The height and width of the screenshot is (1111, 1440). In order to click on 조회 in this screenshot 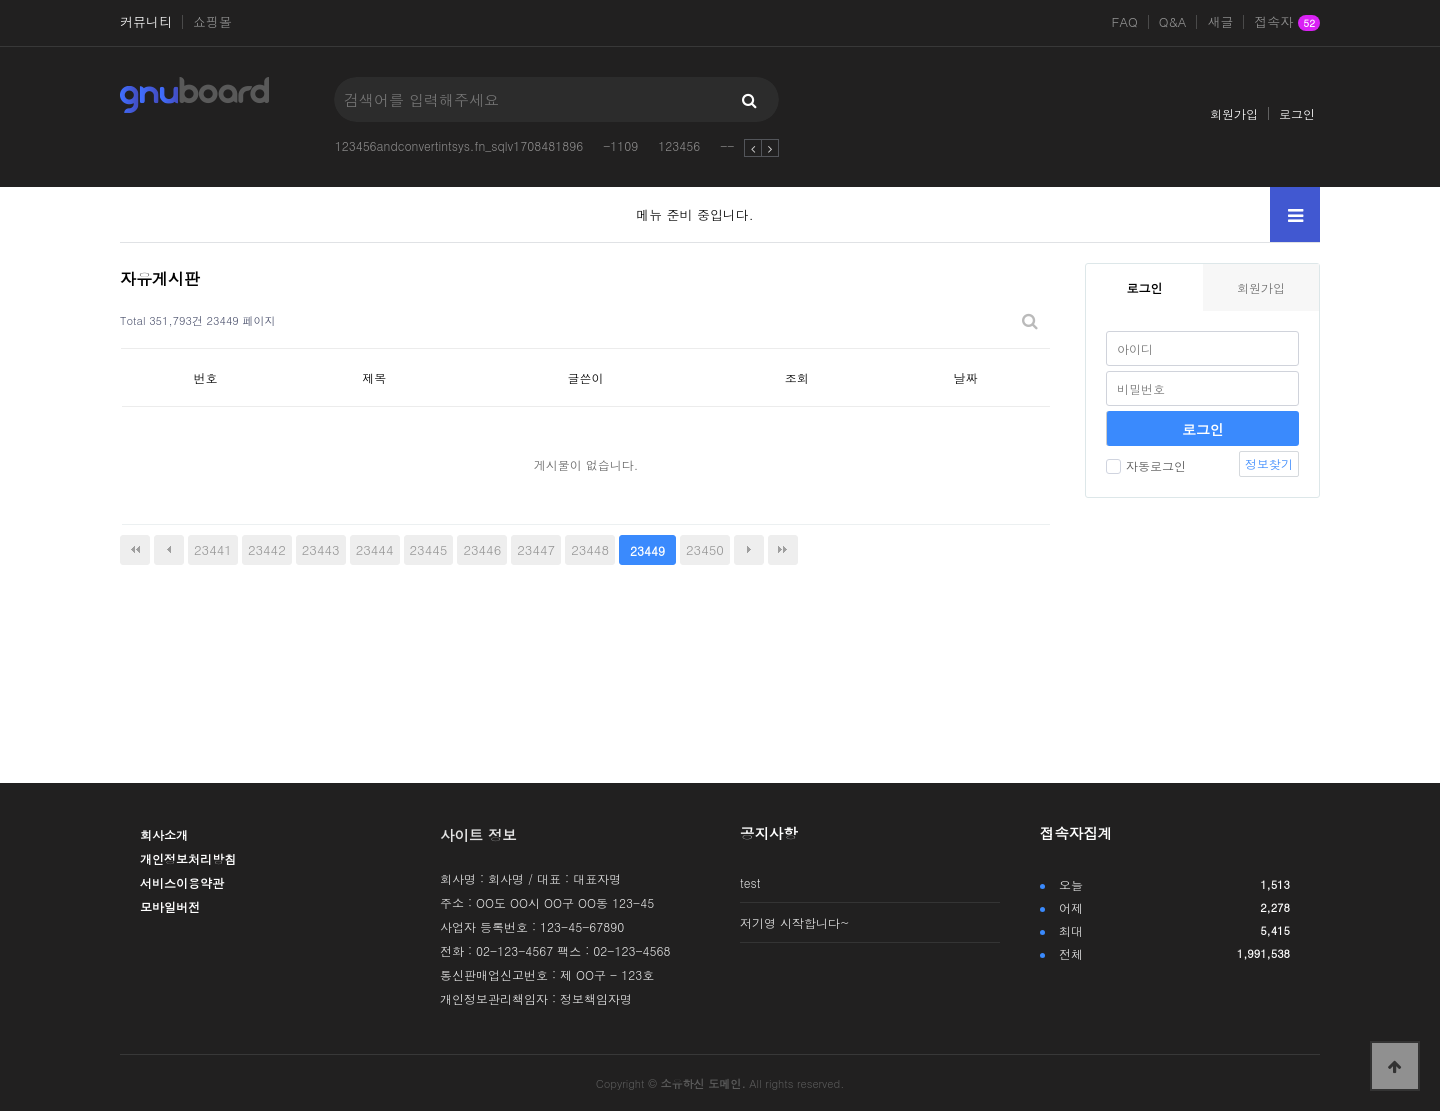, I will do `click(797, 377)`.